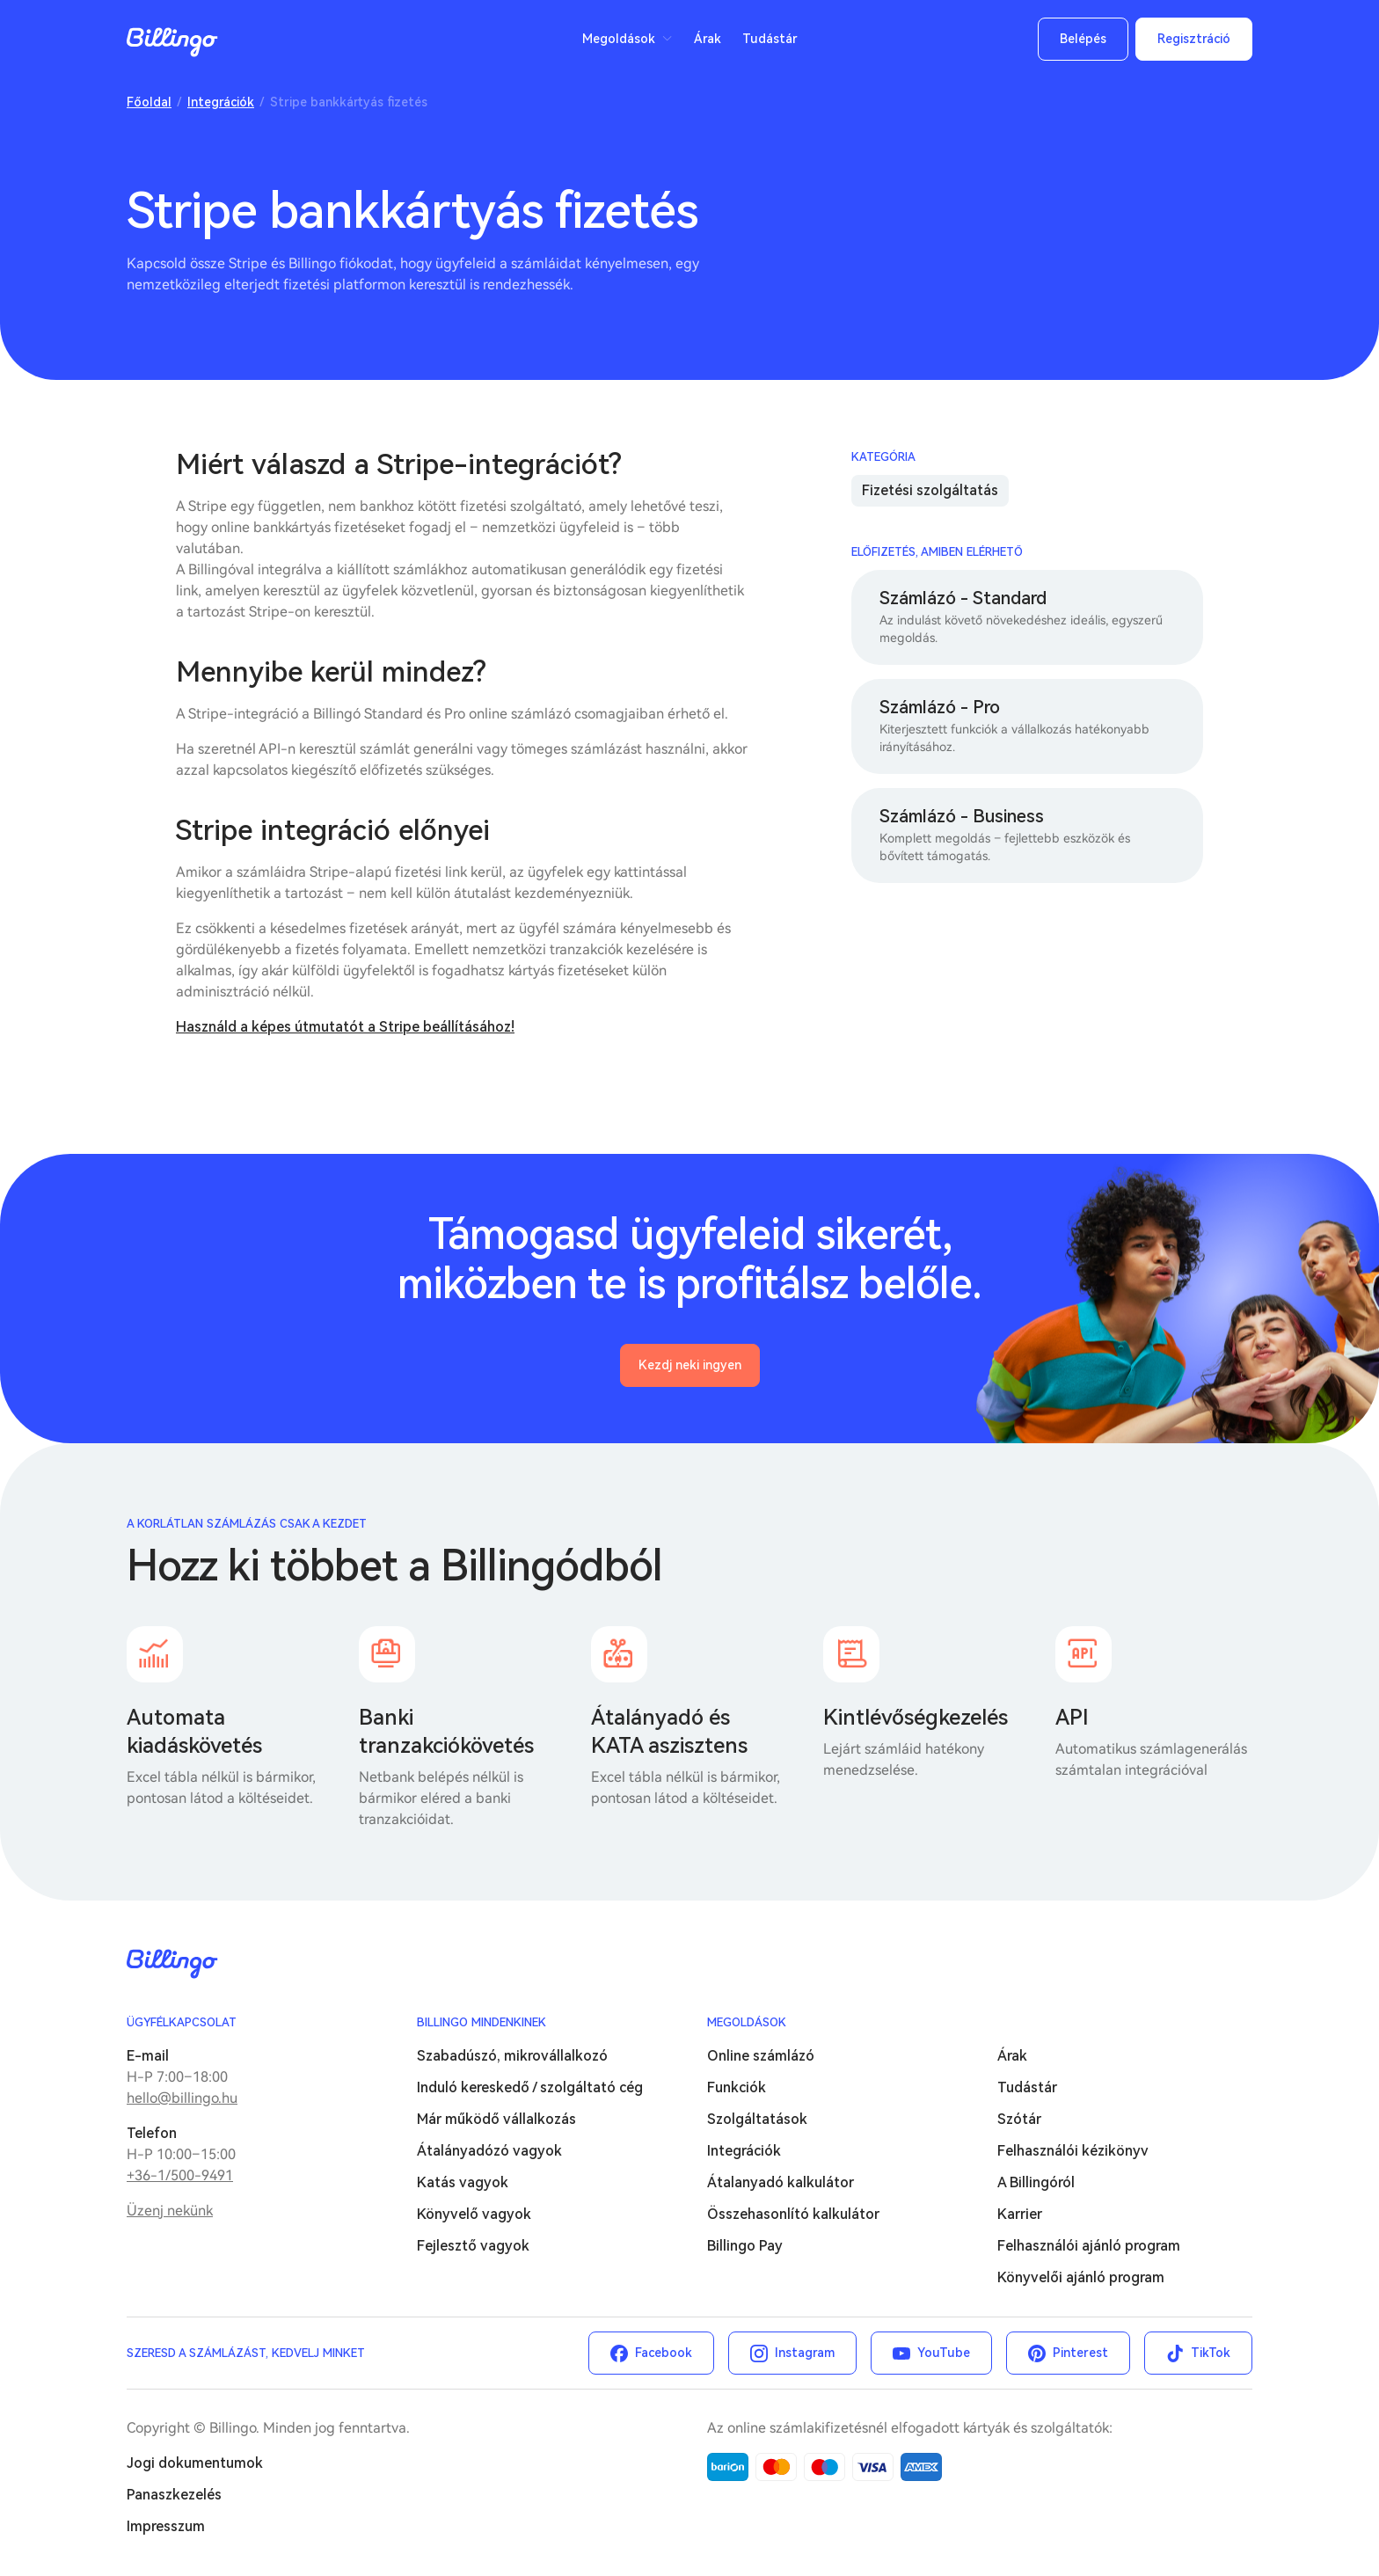 Image resolution: width=1379 pixels, height=2576 pixels. Describe the element at coordinates (1088, 2245) in the screenshot. I see `Felhasználói ajánló program` at that location.